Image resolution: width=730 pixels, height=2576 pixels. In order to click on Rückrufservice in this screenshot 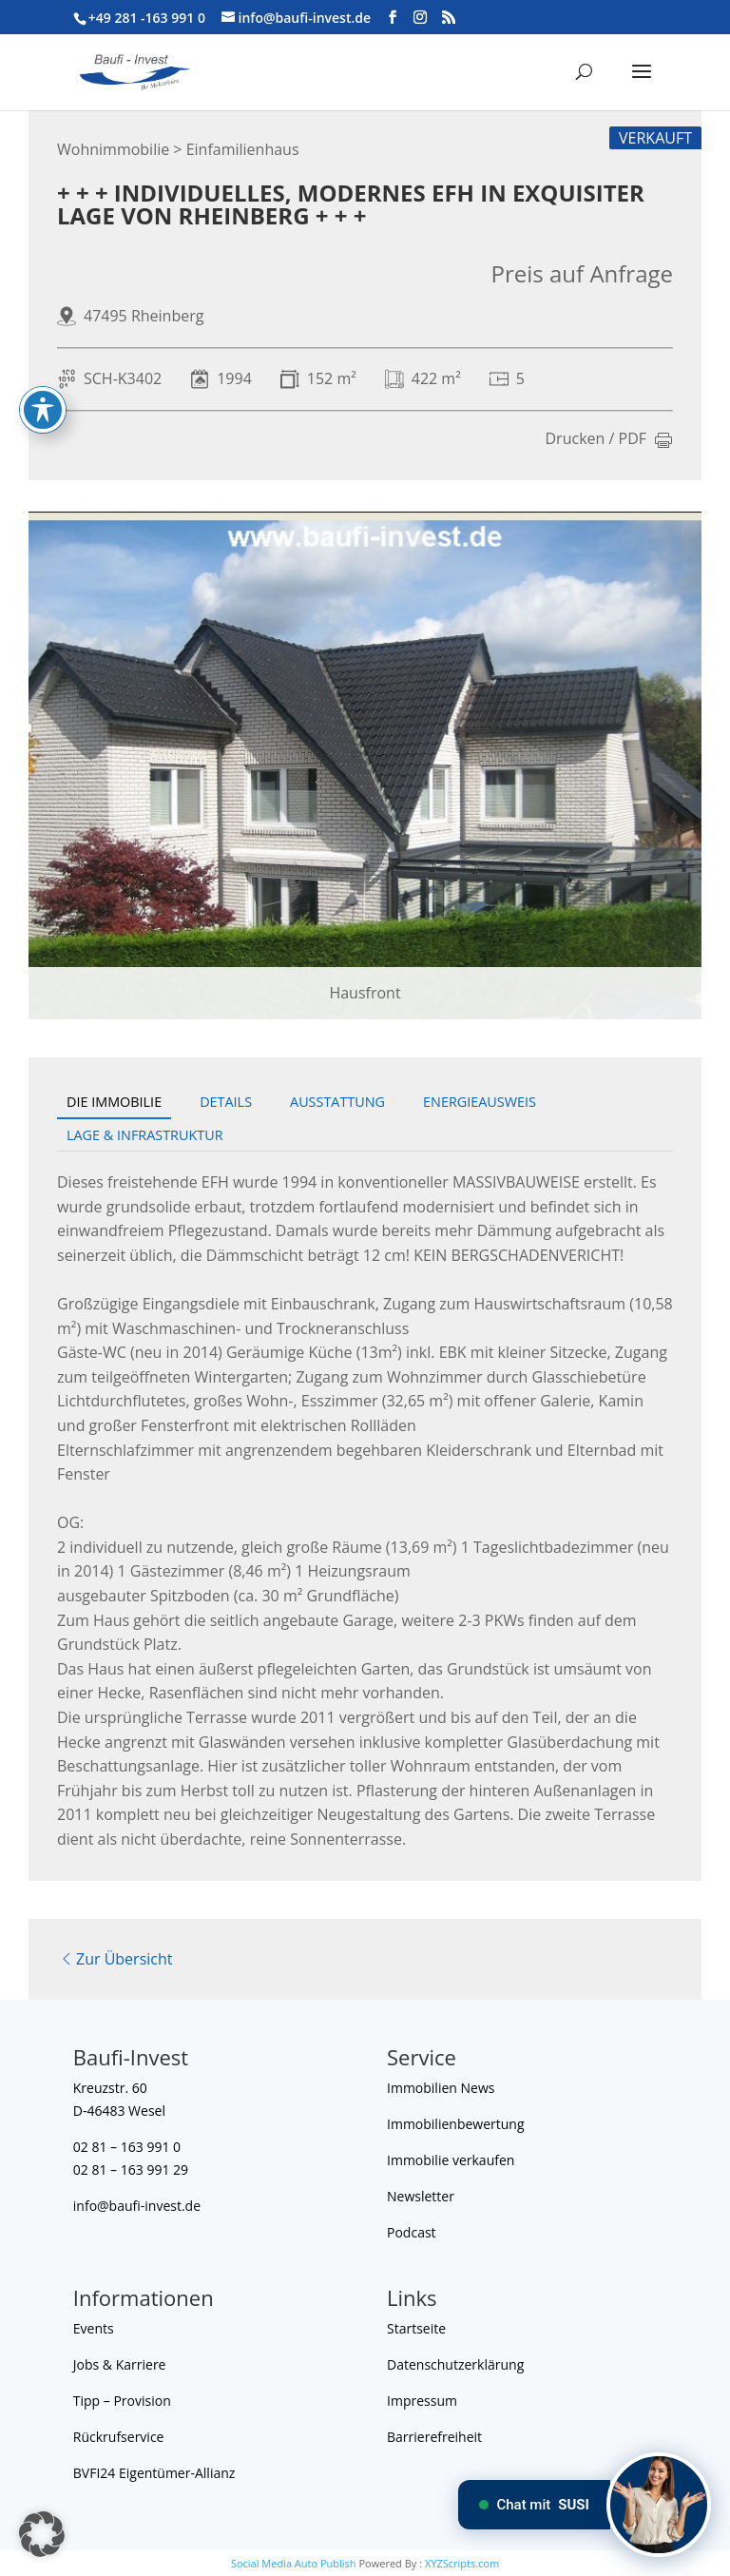, I will do `click(118, 2437)`.